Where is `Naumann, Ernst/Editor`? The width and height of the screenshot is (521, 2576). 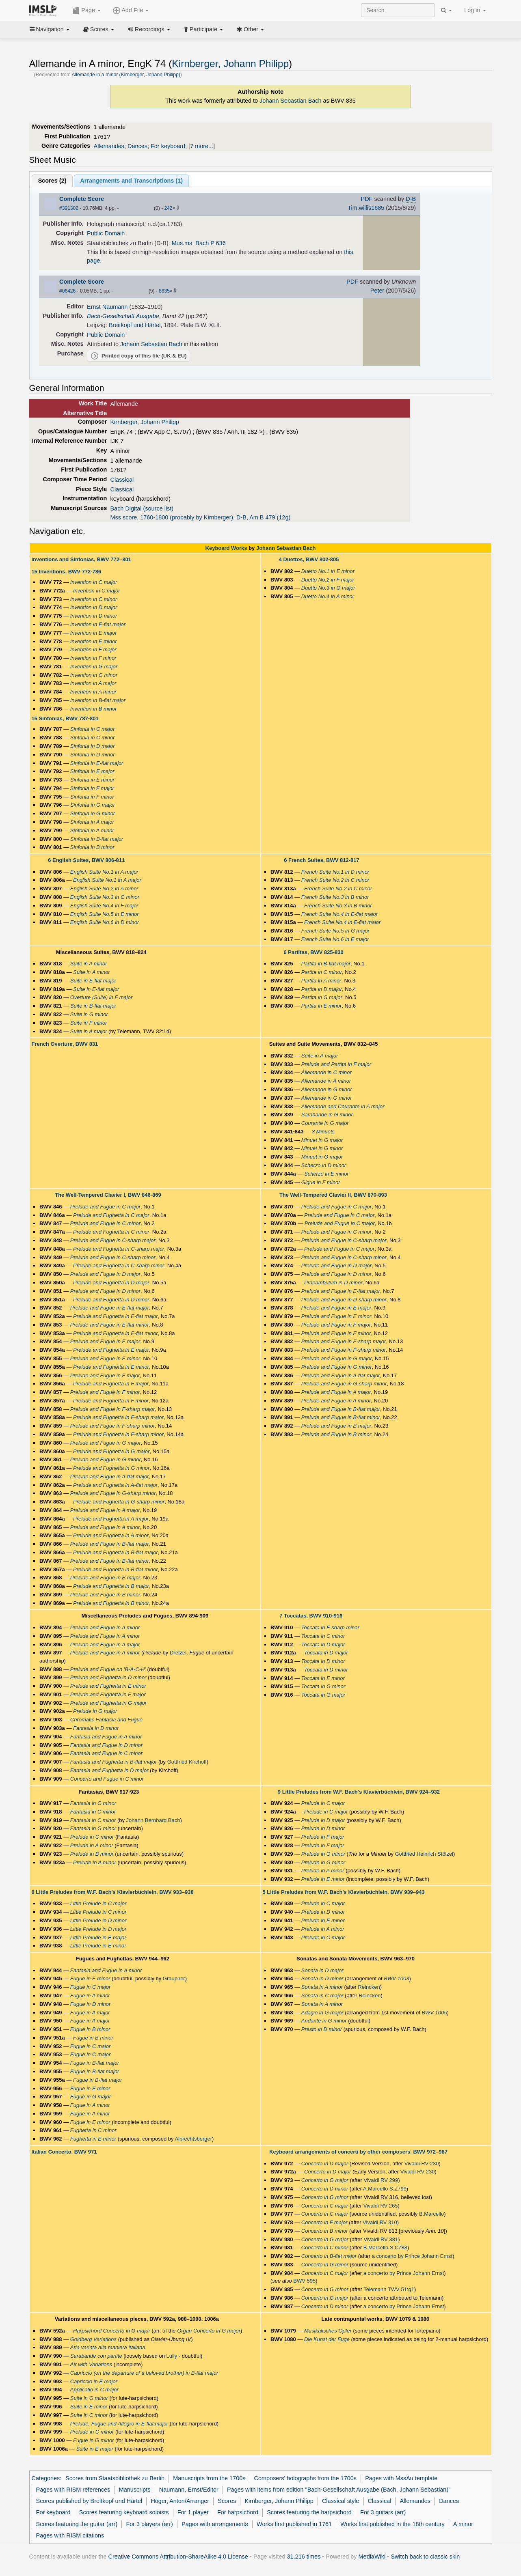
Naumann, Ernst/Editor is located at coordinates (188, 2489).